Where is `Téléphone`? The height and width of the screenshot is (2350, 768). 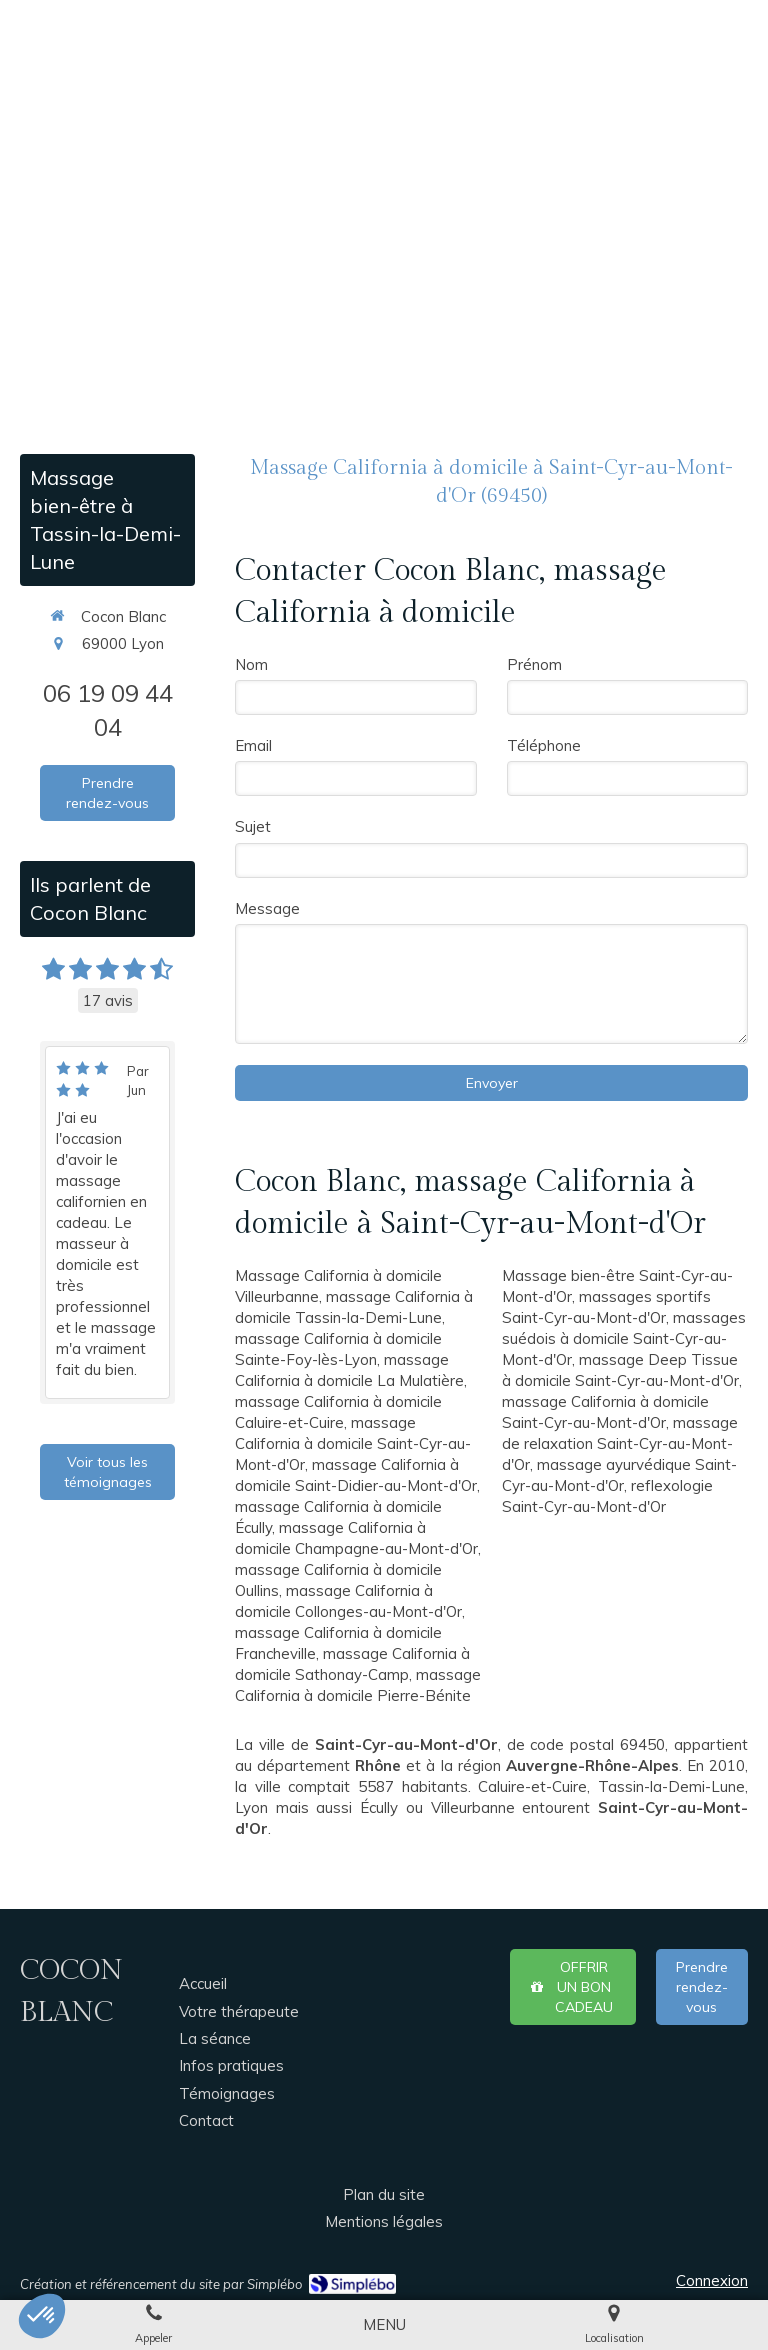 Téléphone is located at coordinates (544, 745).